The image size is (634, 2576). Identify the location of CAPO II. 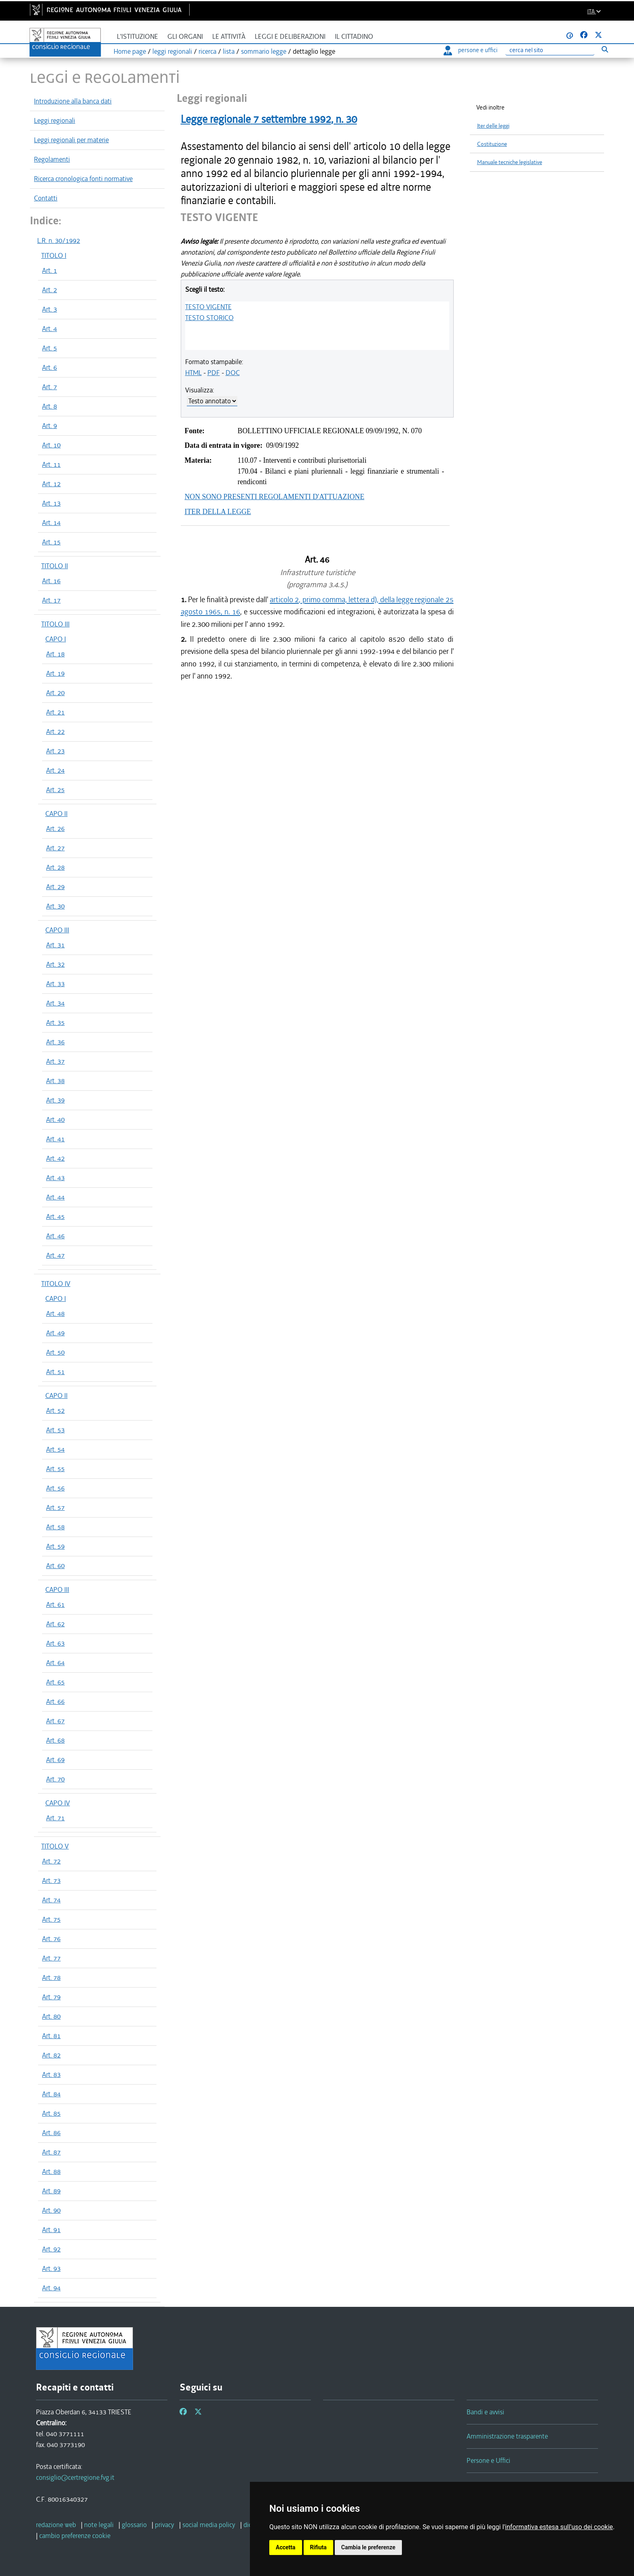
(56, 813).